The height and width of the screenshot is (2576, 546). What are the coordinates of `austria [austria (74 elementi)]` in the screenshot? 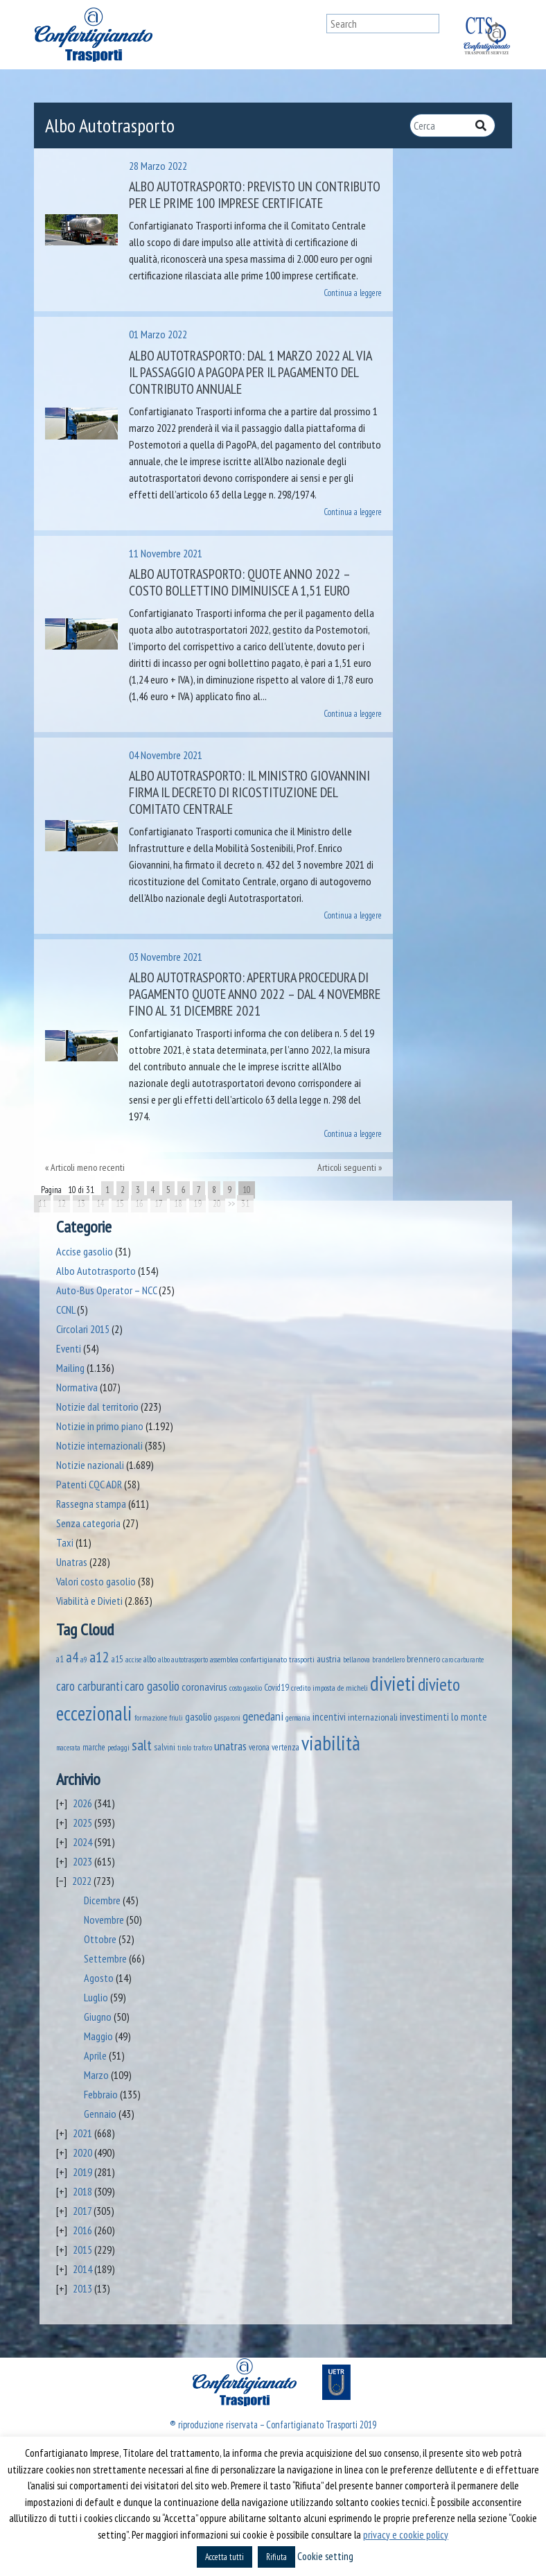 It's located at (329, 1658).